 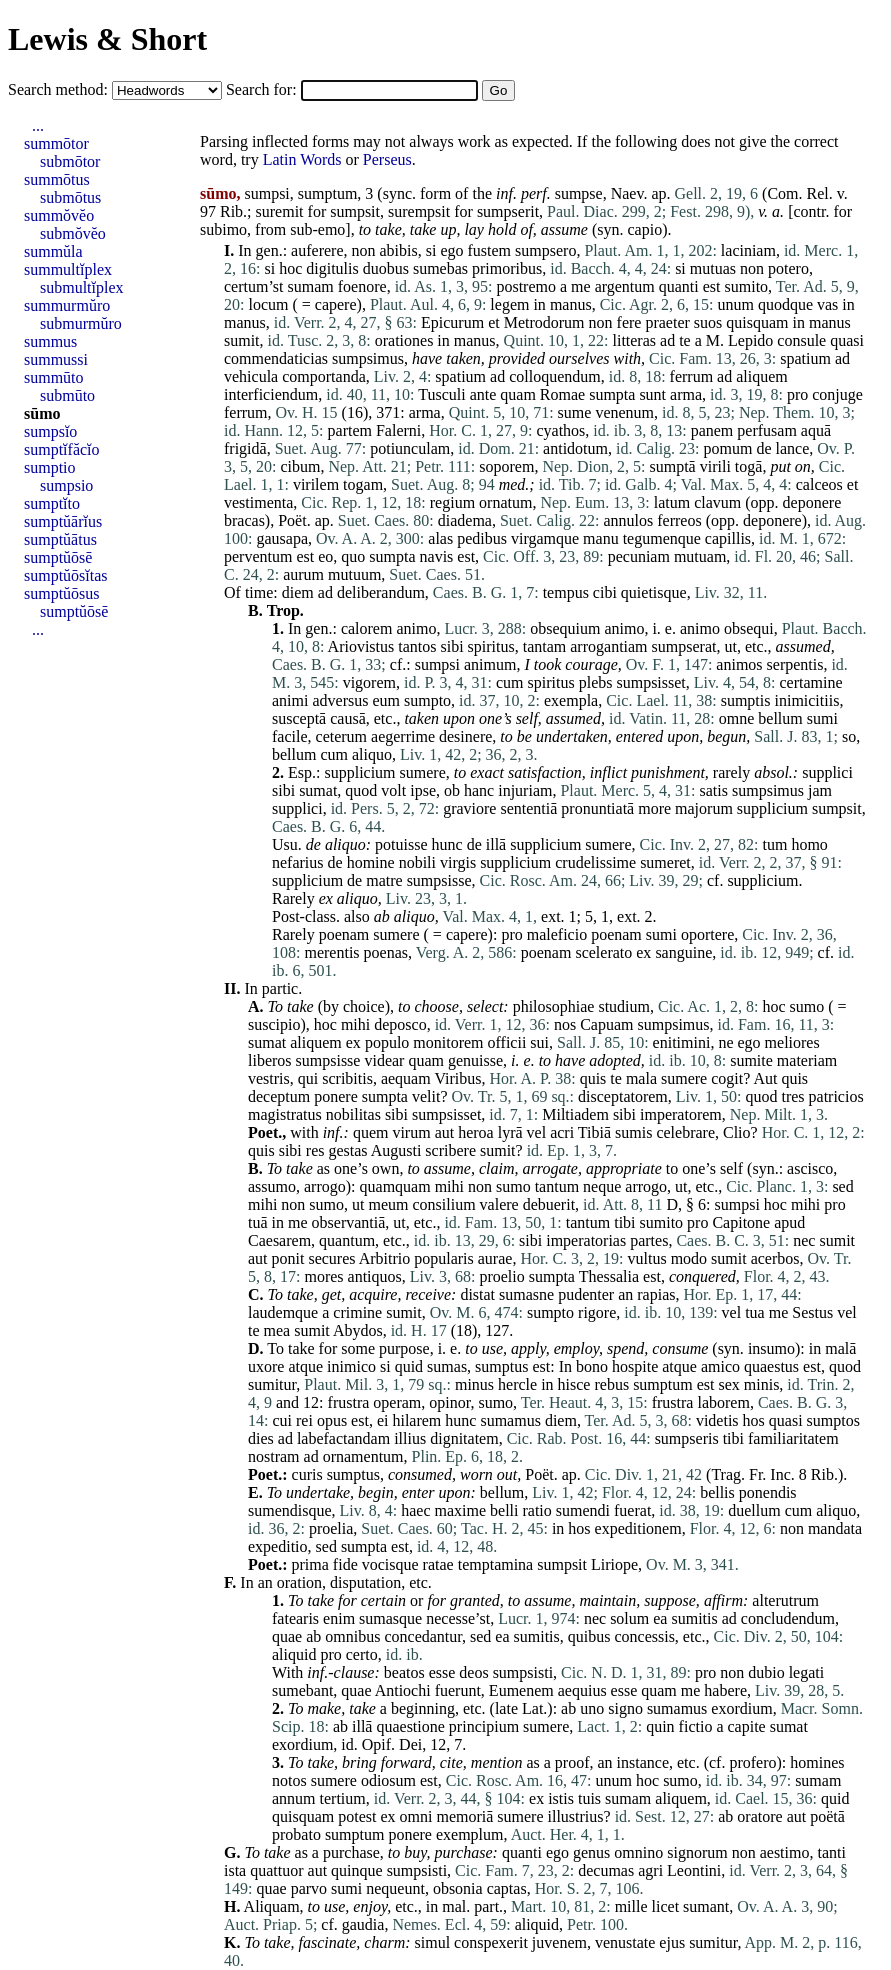 What do you see at coordinates (537, 1132) in the screenshot?
I see `vel` at bounding box center [537, 1132].